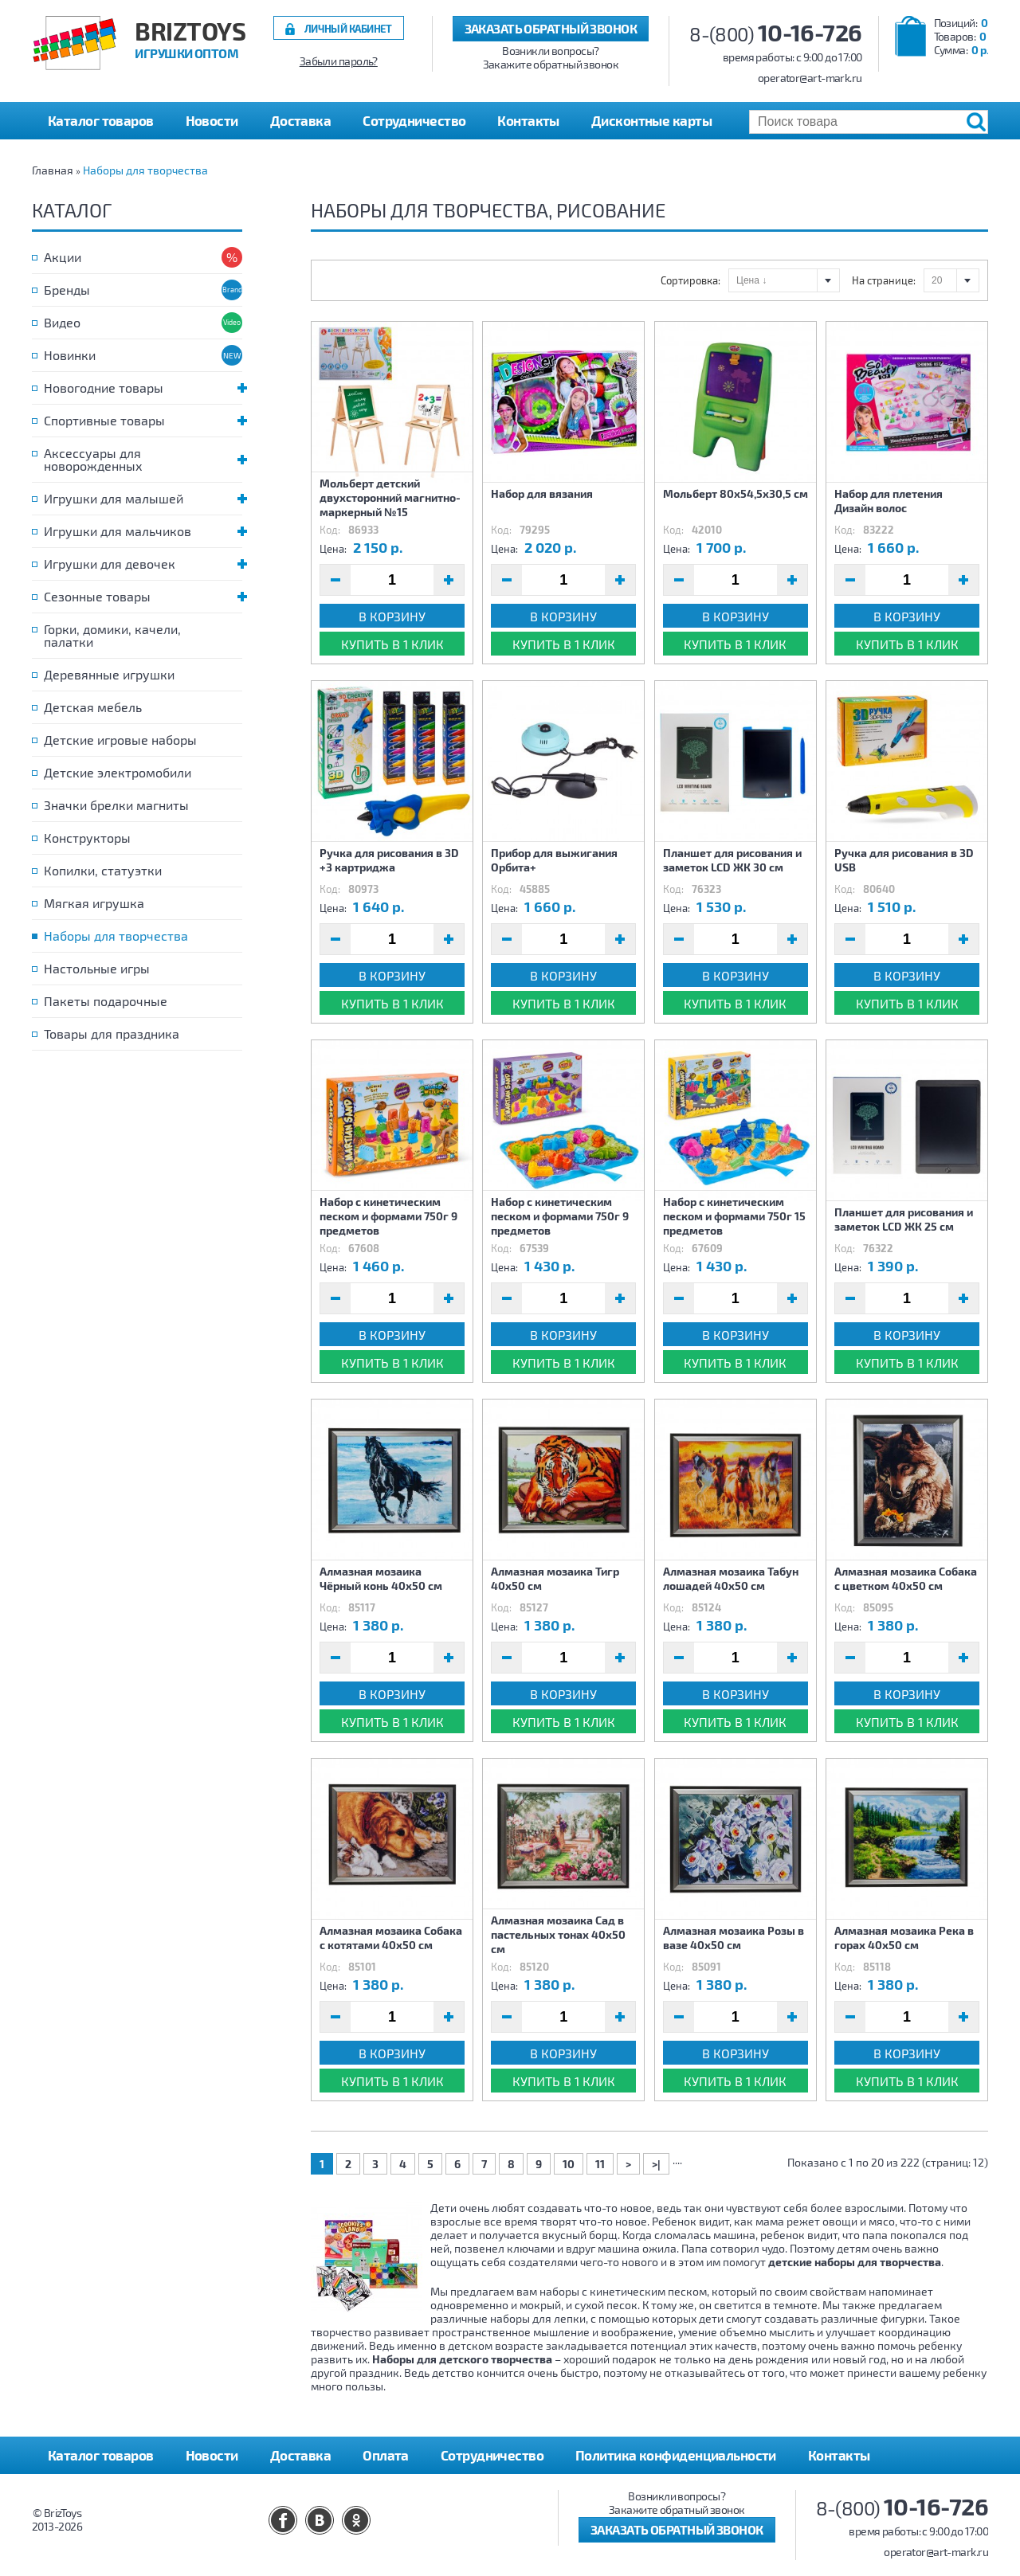 Image resolution: width=1020 pixels, height=2576 pixels. I want to click on Спортивные товары, so click(143, 420).